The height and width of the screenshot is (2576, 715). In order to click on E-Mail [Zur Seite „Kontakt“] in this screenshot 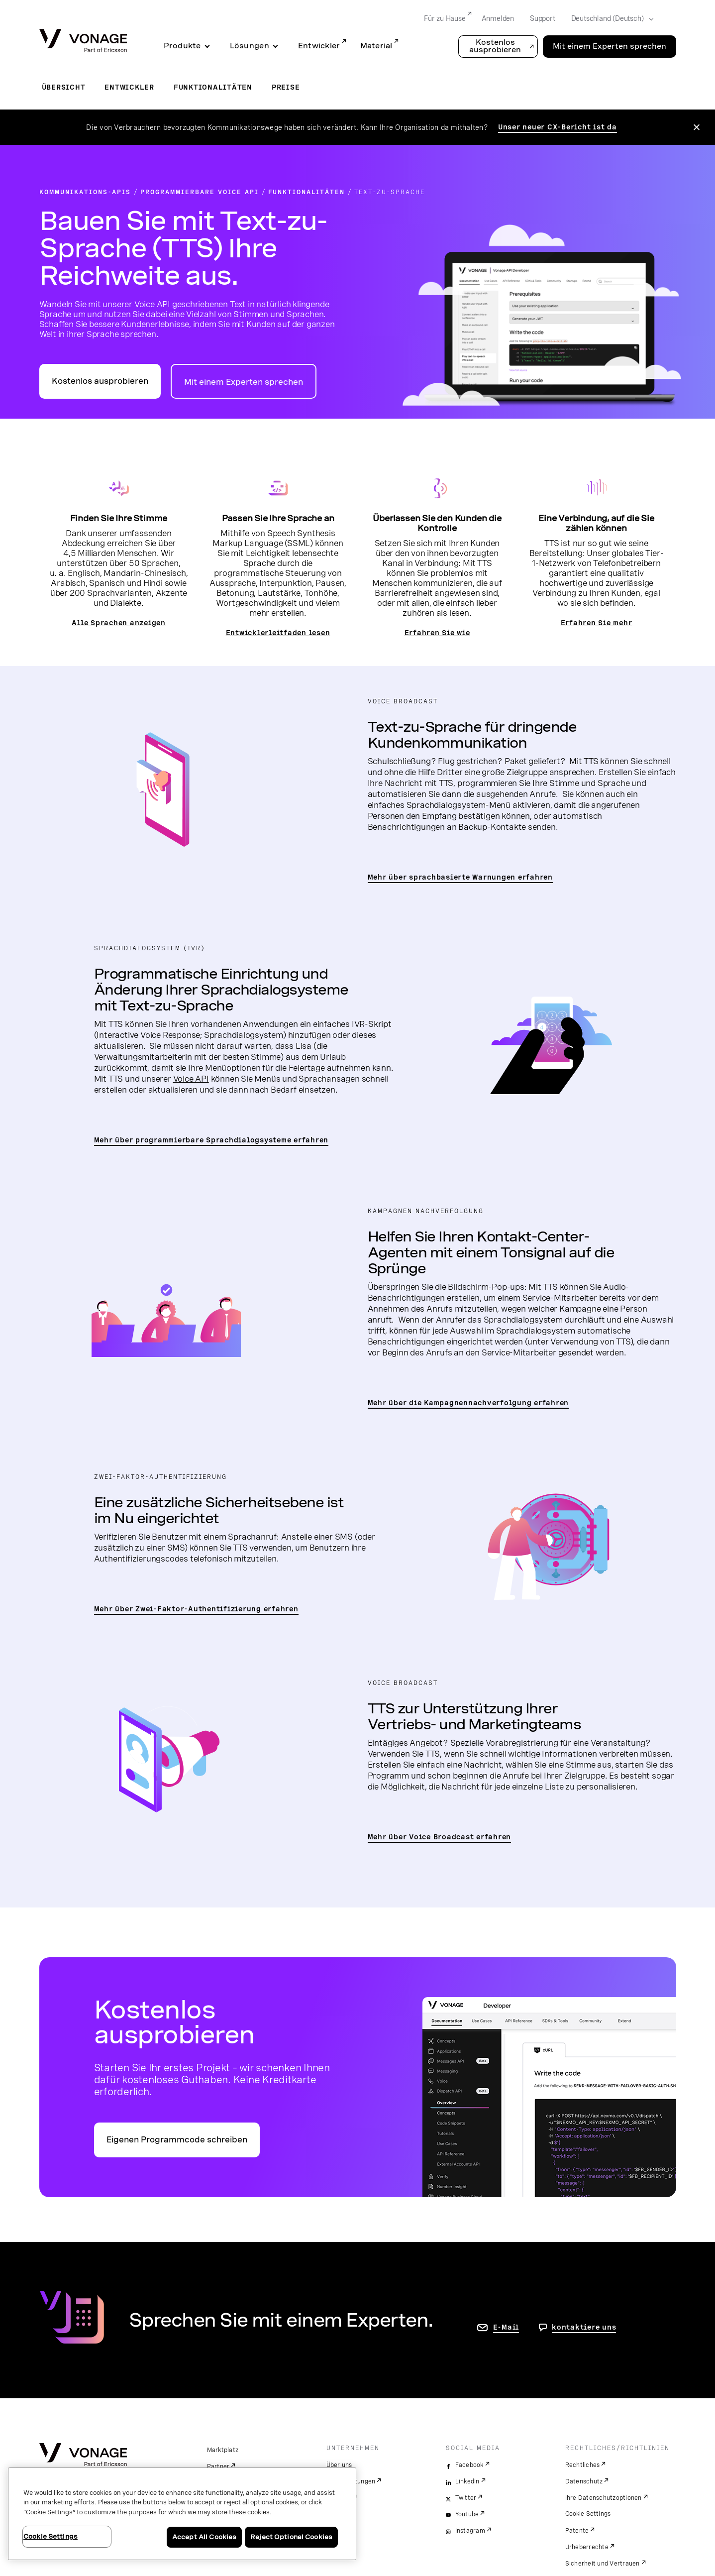, I will do `click(506, 2327)`.